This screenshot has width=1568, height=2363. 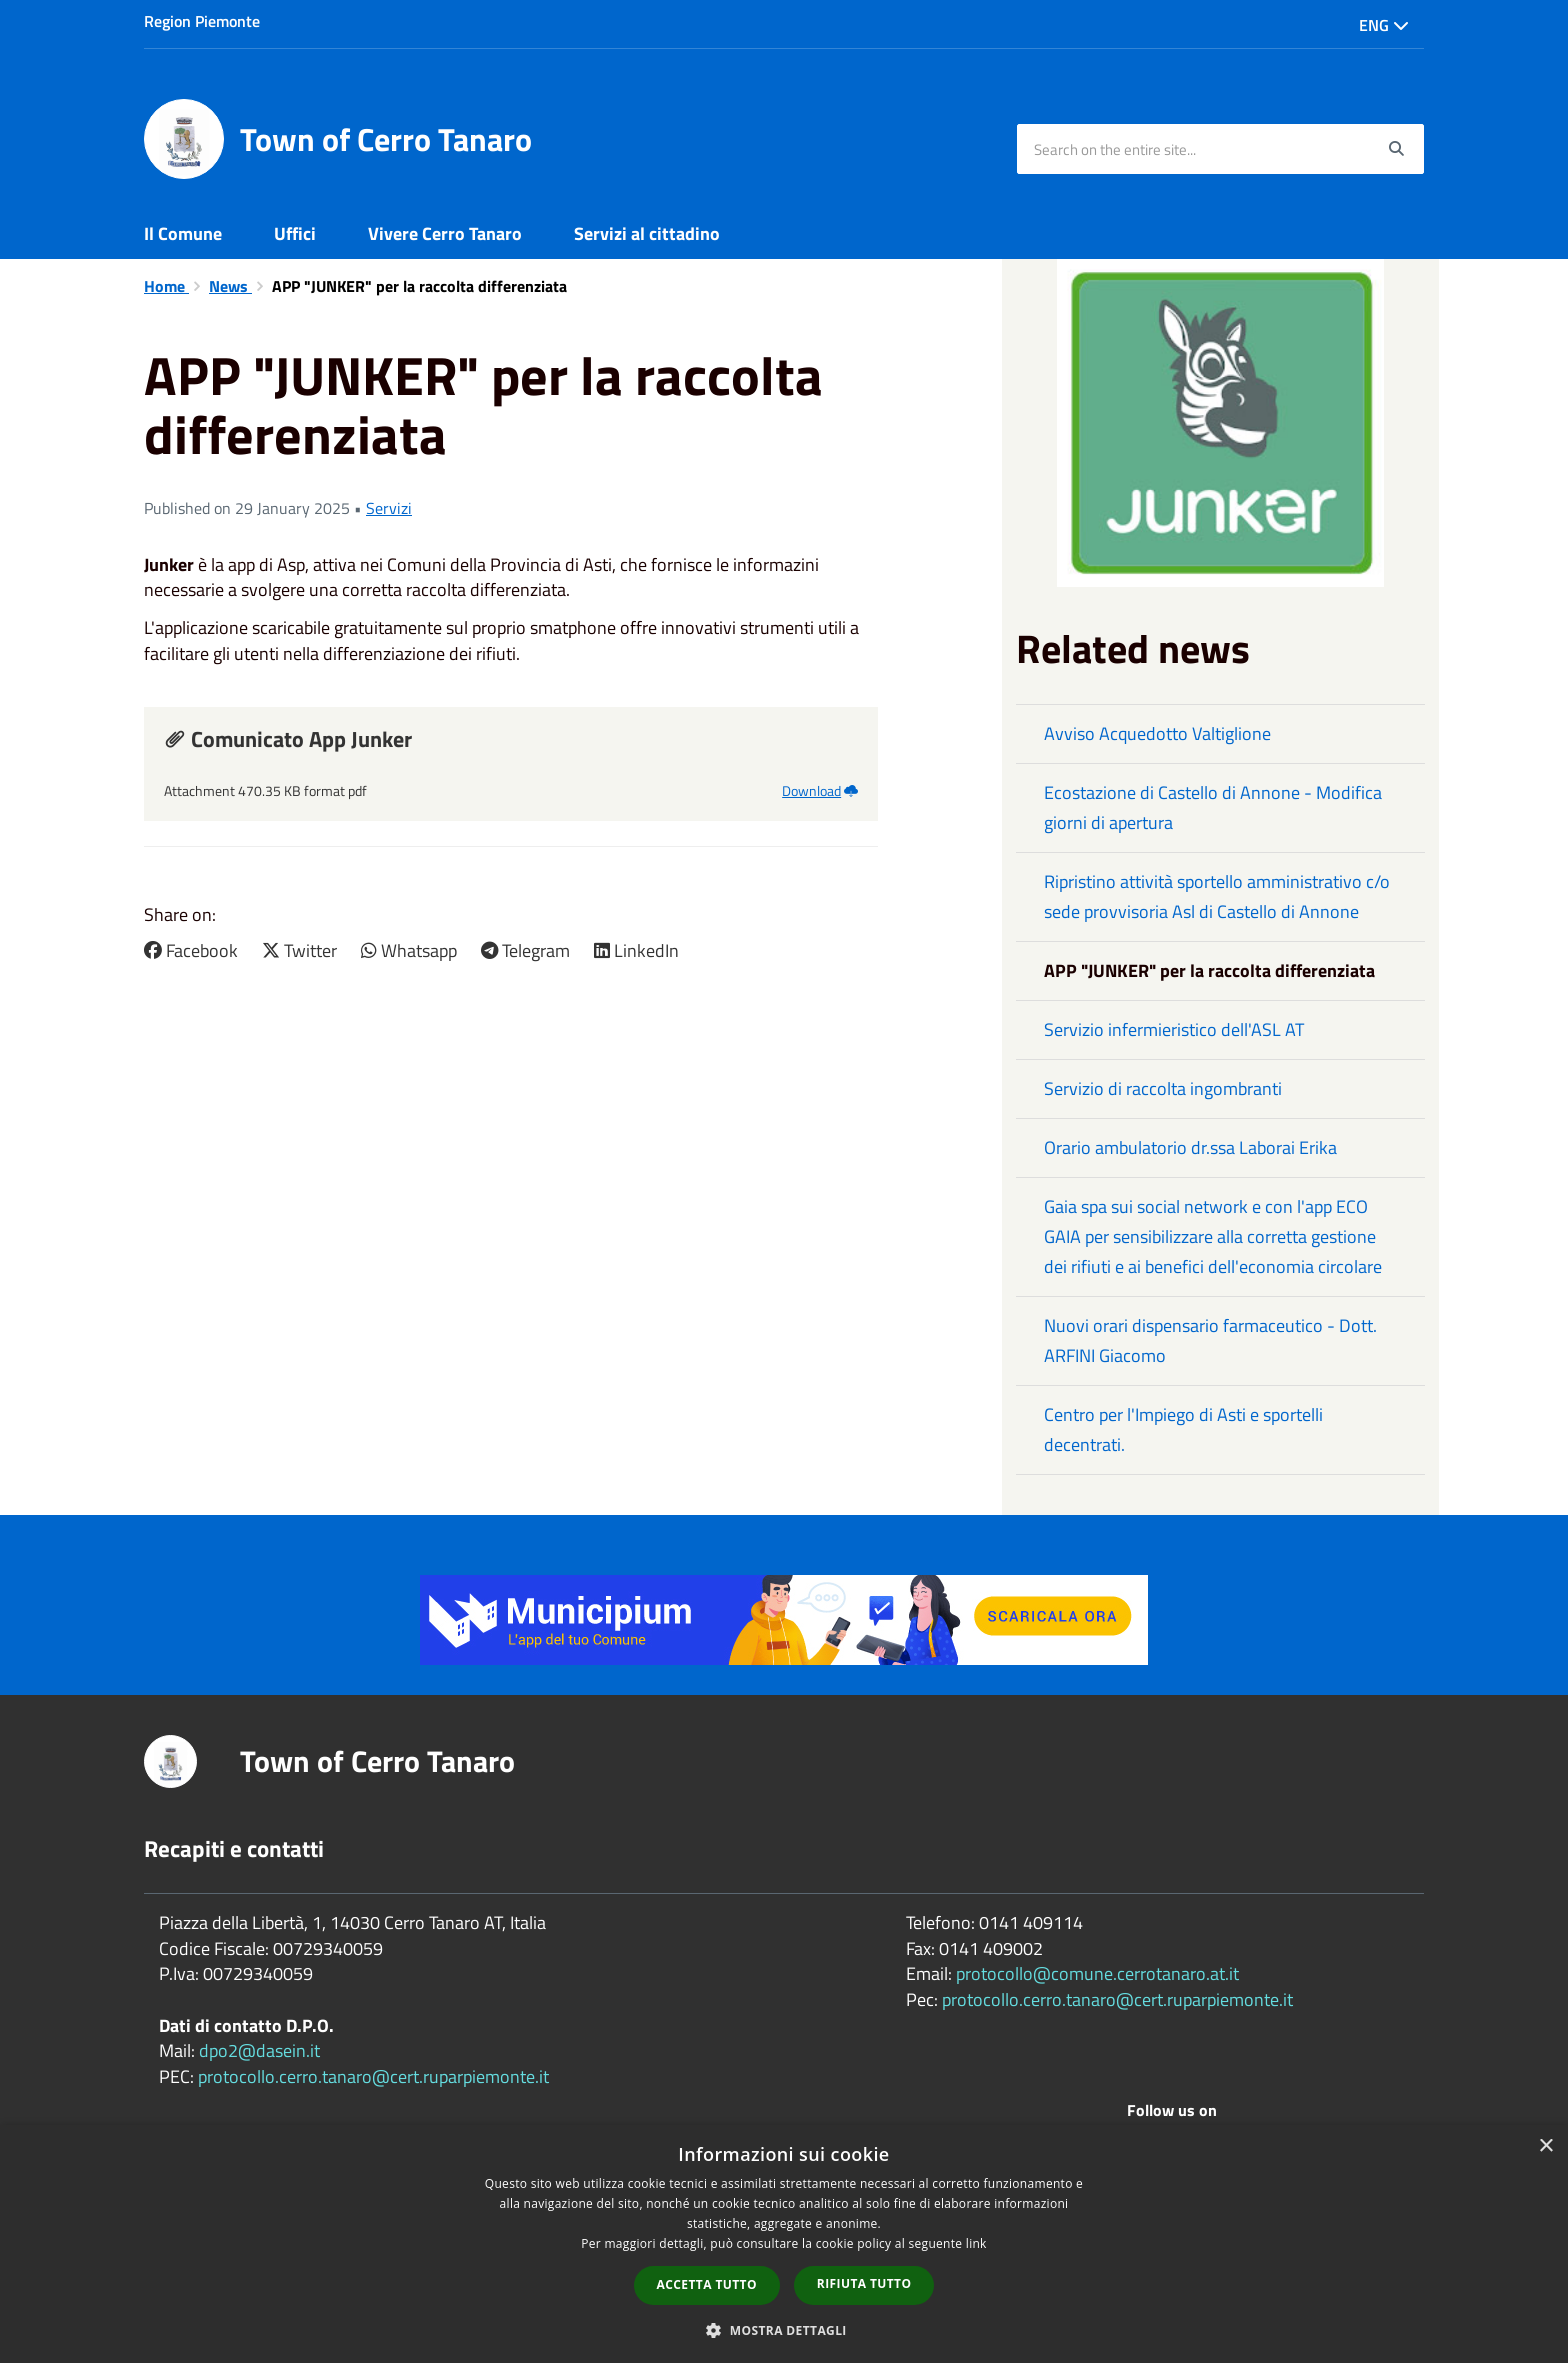 I want to click on Rifiuta tutto [button], so click(x=864, y=2283).